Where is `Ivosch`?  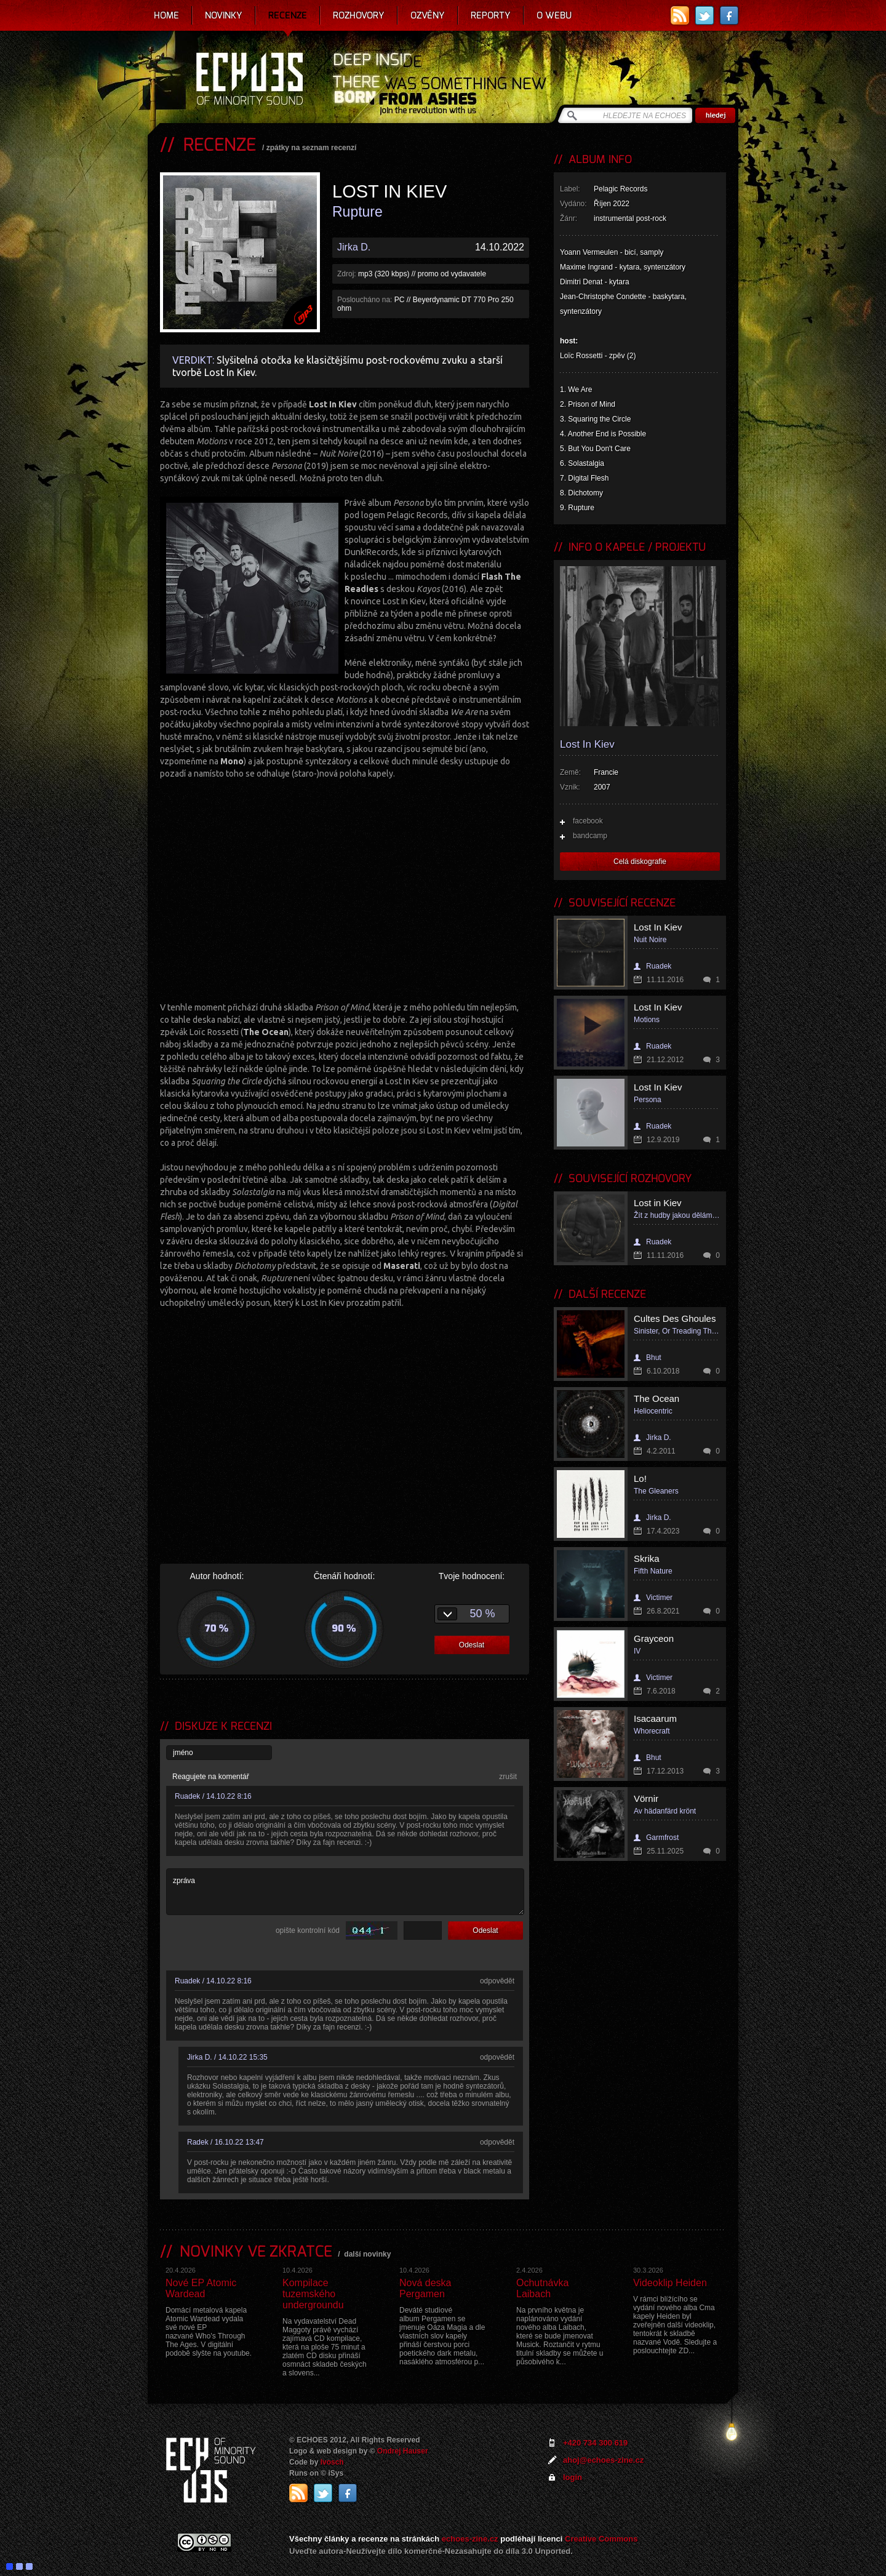
Ivosch is located at coordinates (332, 2462).